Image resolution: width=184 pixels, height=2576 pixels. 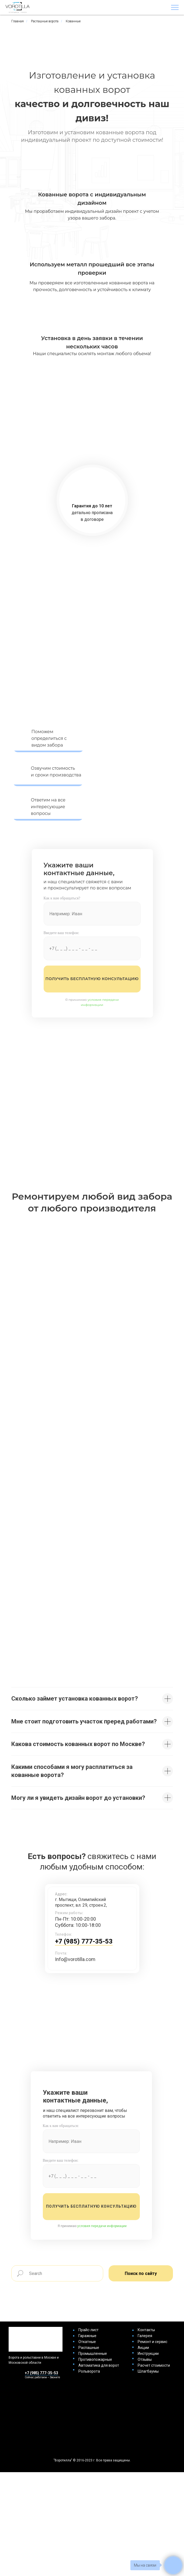 I want to click on Ремонт и сервис, so click(x=152, y=2342).